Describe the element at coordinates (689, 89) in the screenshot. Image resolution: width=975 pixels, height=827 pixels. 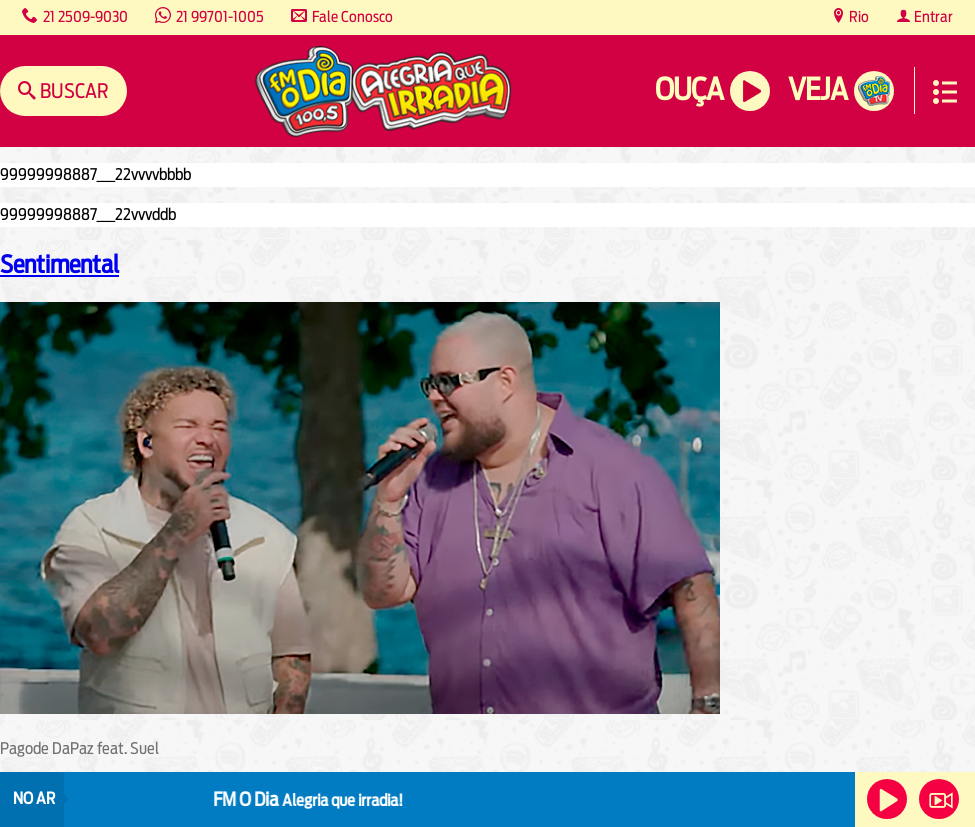
I see `Ouça` at that location.